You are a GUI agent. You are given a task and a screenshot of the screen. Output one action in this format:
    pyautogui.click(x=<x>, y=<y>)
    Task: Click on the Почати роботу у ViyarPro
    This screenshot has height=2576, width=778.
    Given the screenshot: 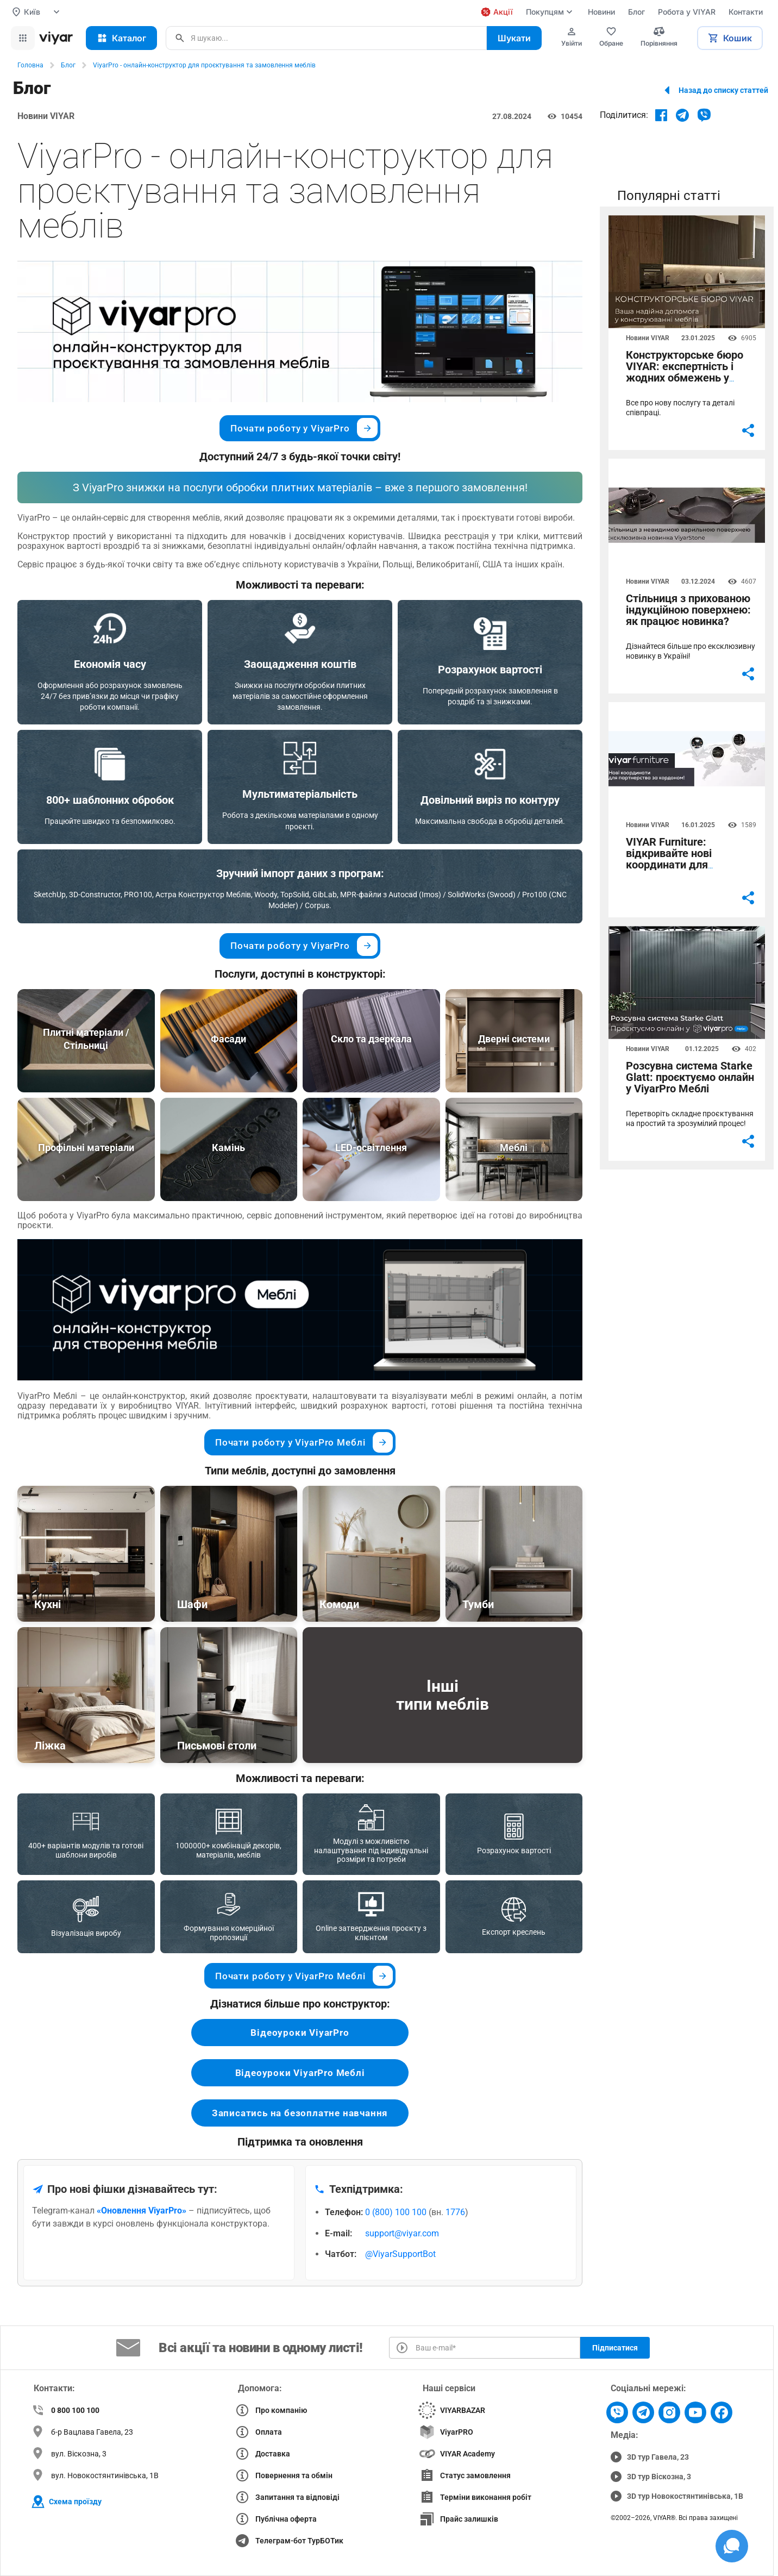 What is the action you would take?
    pyautogui.click(x=303, y=428)
    